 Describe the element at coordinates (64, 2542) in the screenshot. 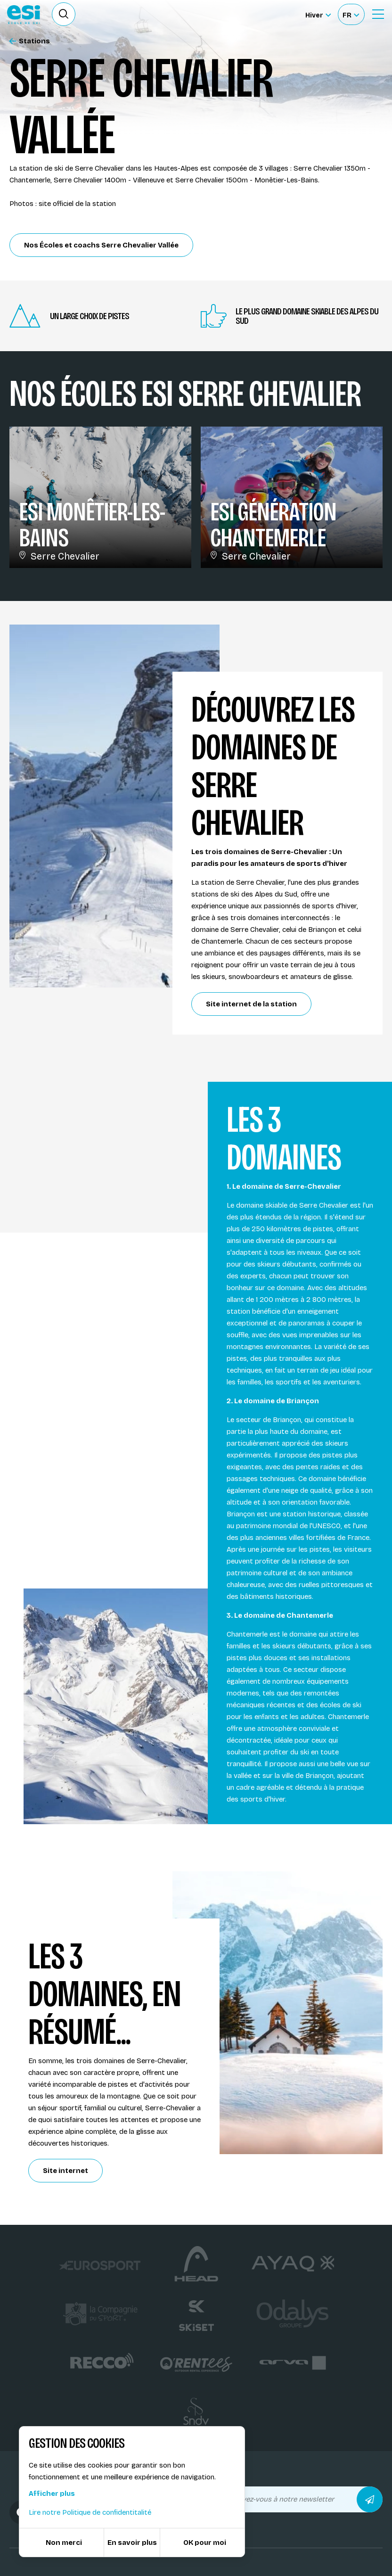

I see `Non merci` at that location.